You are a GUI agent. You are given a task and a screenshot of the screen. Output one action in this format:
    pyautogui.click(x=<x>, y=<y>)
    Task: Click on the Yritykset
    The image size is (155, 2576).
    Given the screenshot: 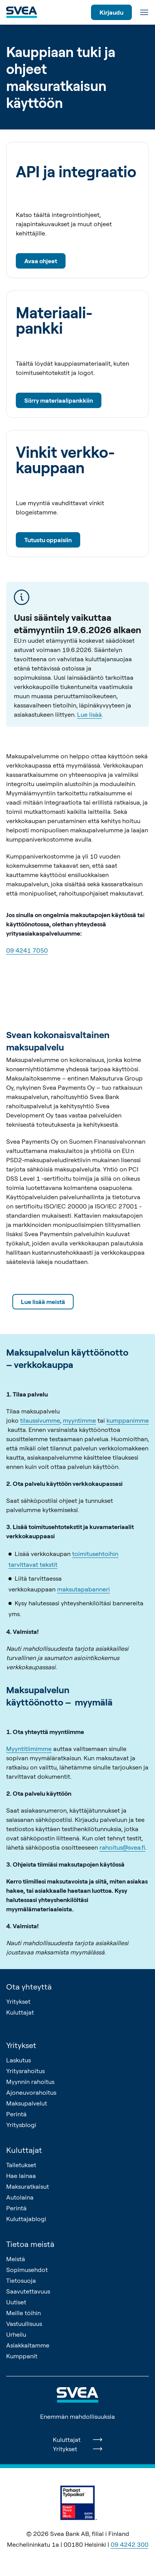 What is the action you would take?
    pyautogui.click(x=18, y=2001)
    